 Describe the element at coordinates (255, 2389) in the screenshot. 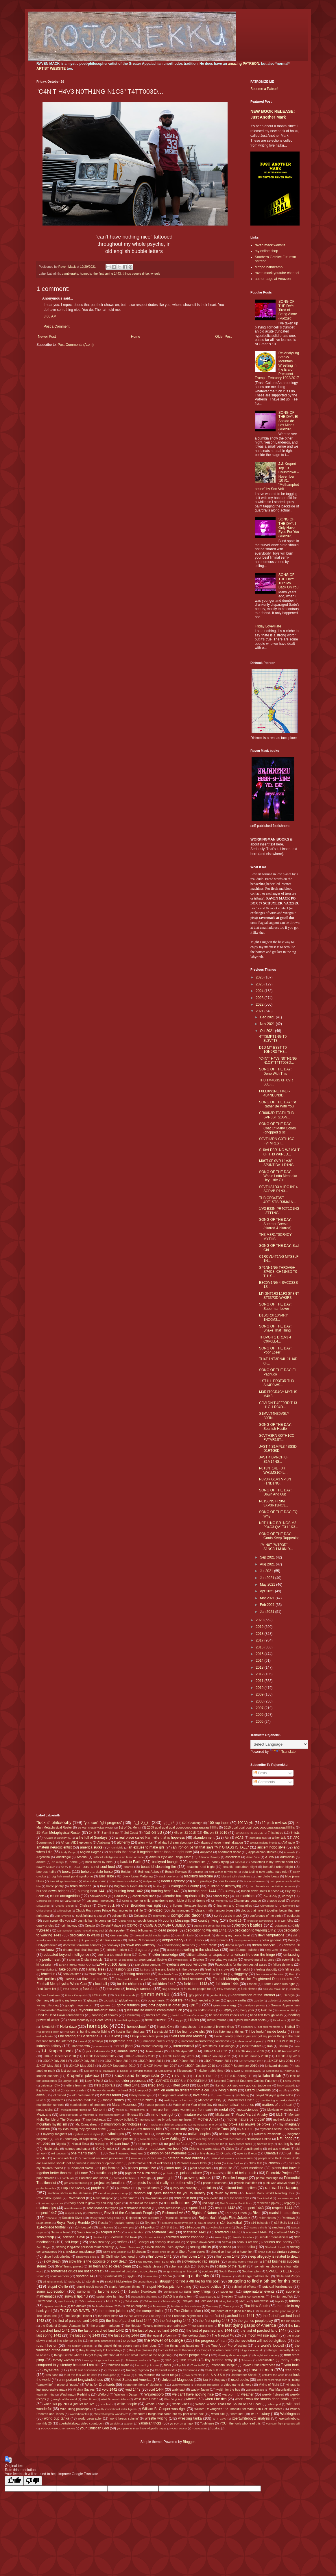

I see `Wakatakakage` at that location.